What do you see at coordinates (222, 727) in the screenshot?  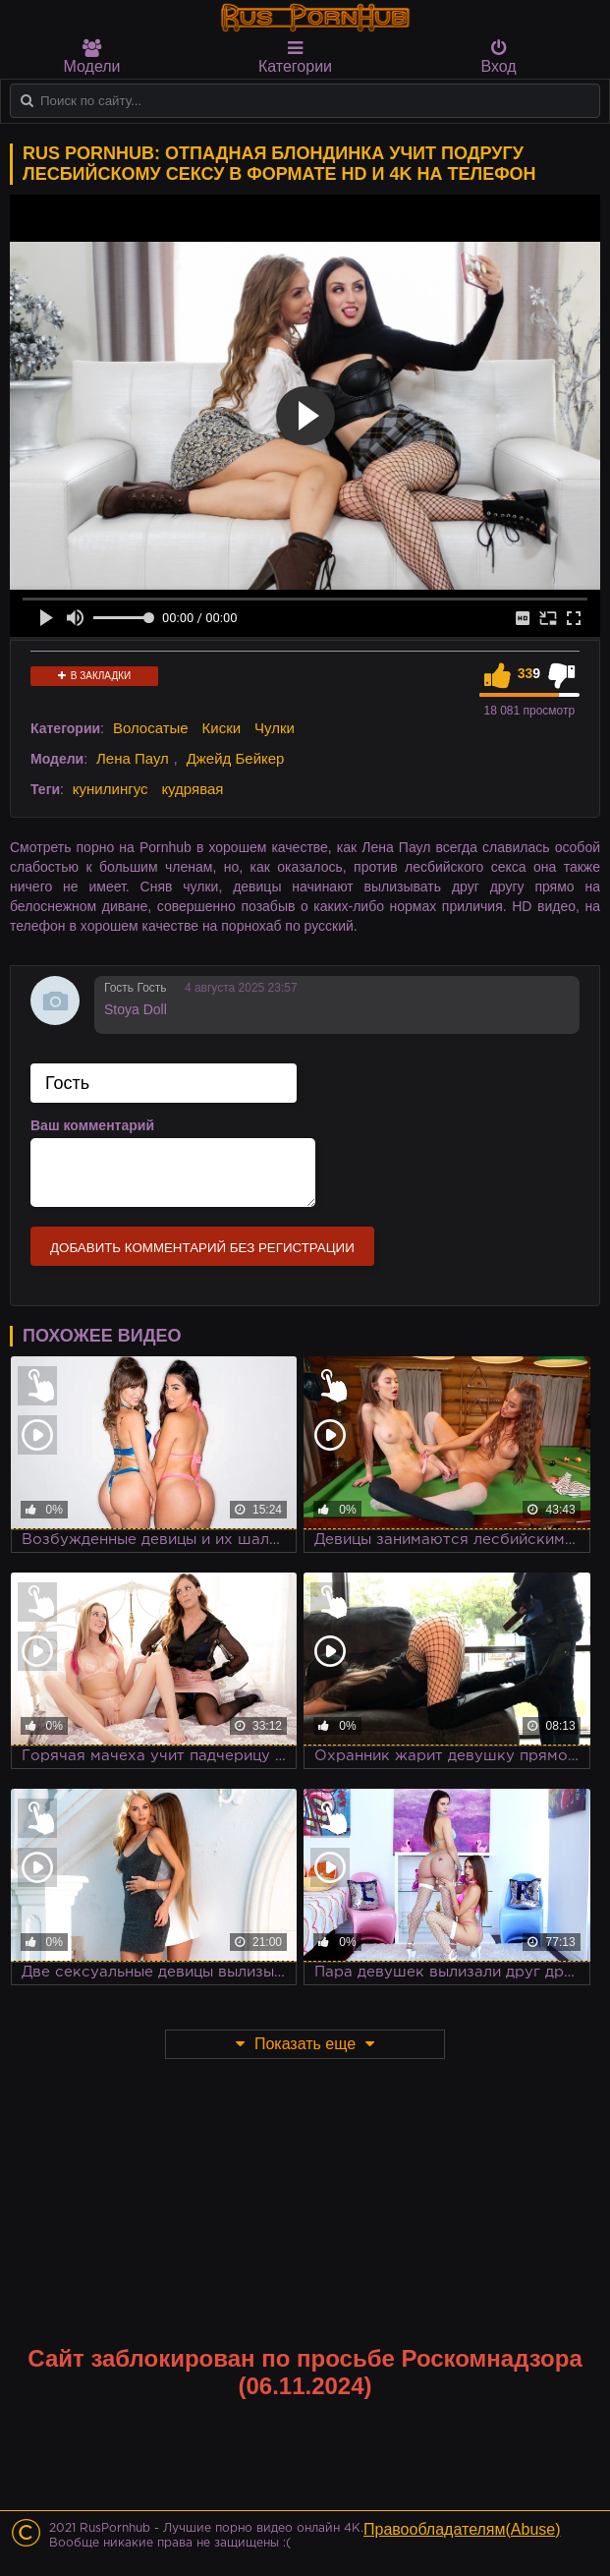 I see `Киски` at bounding box center [222, 727].